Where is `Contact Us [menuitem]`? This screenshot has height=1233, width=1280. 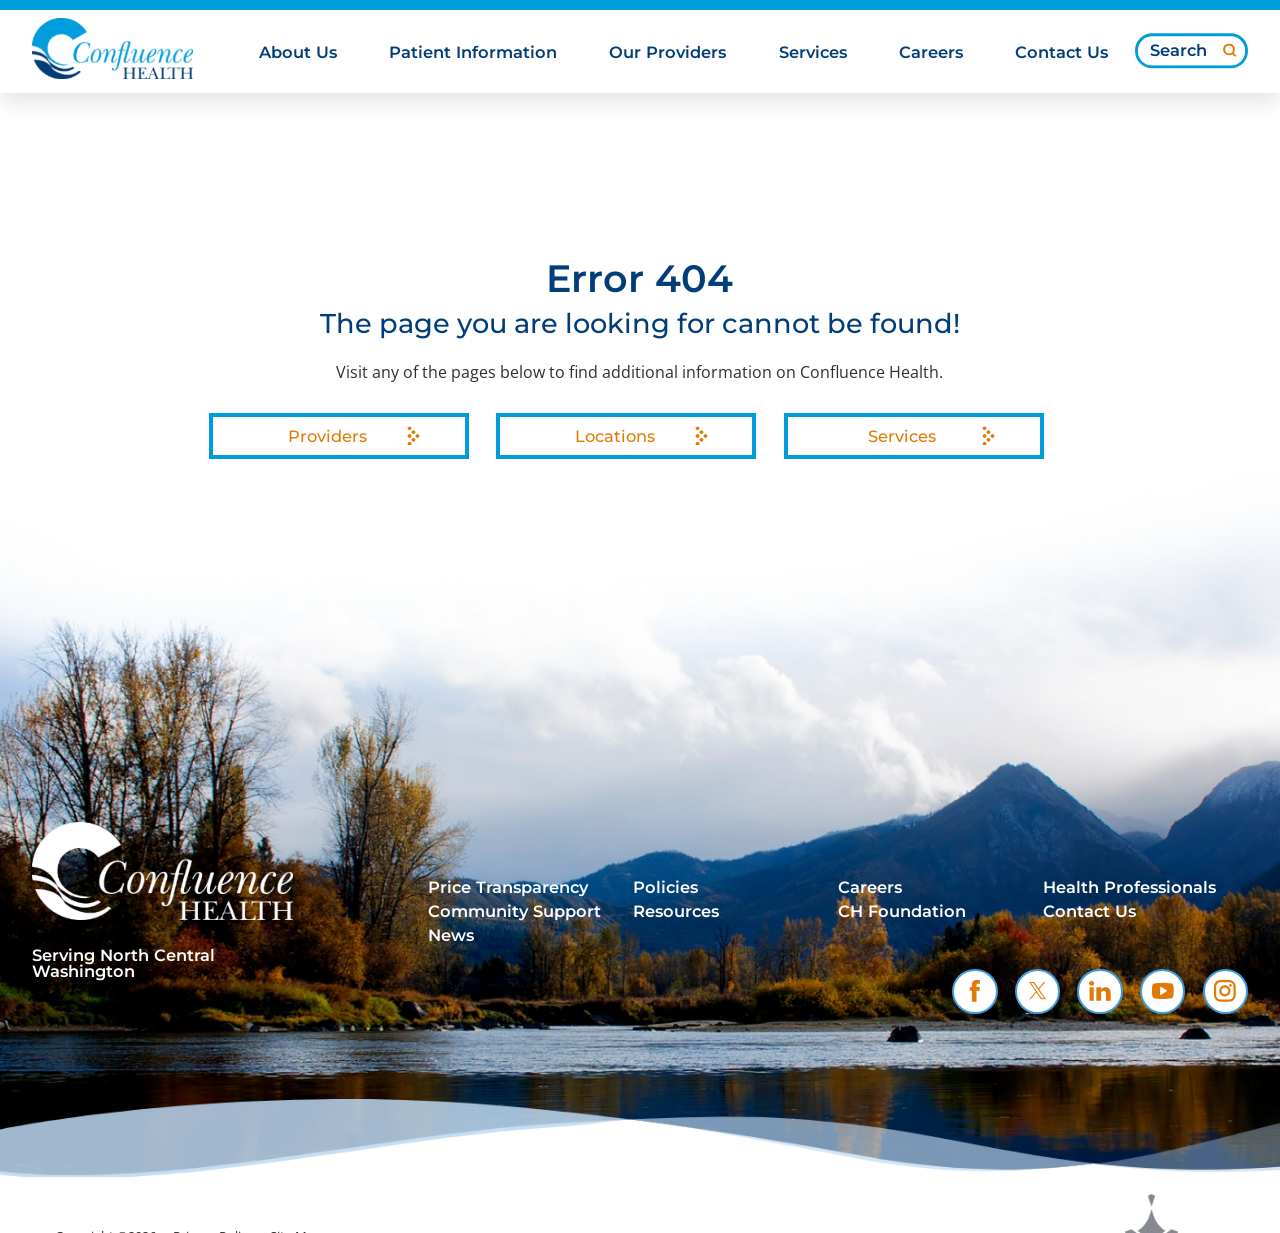 Contact Us [menuitem] is located at coordinates (1061, 53).